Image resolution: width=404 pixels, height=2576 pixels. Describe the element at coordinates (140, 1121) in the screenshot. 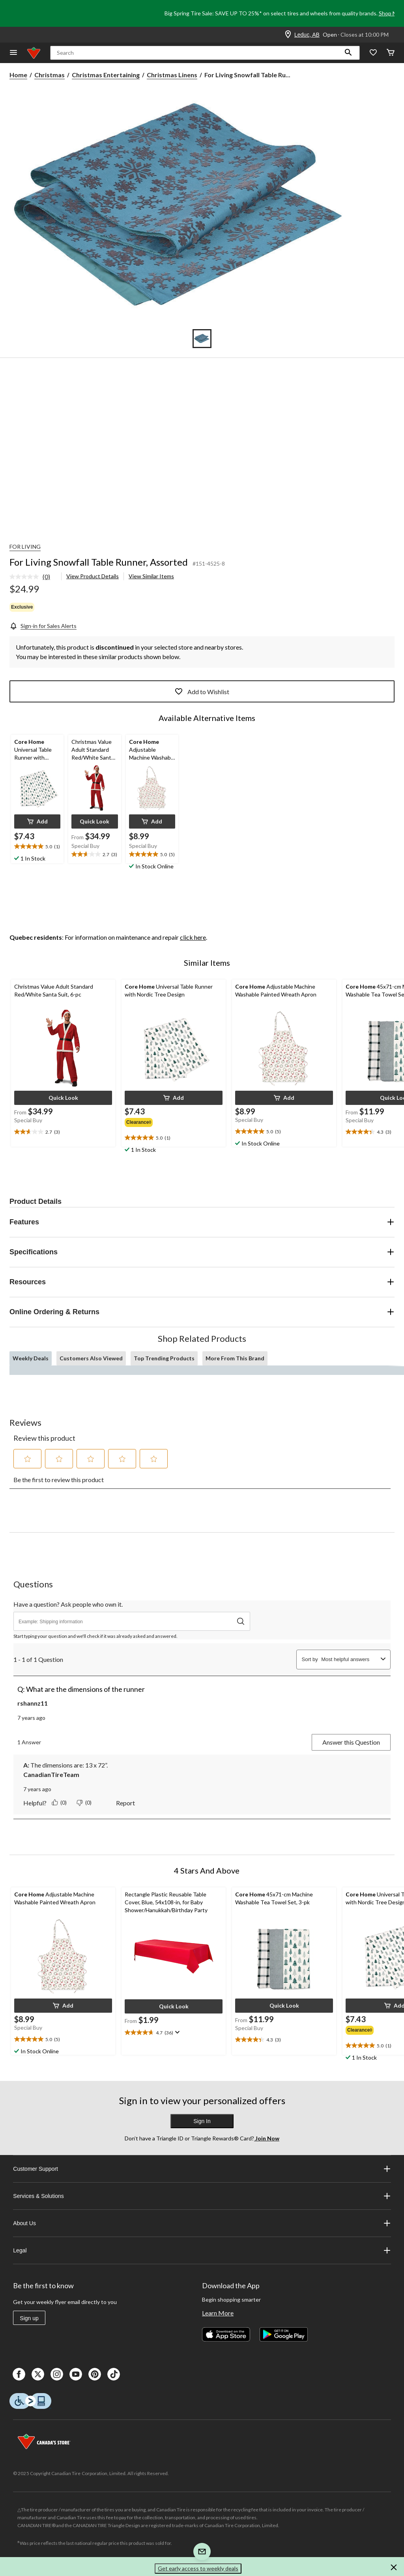

I see `[group]` at that location.